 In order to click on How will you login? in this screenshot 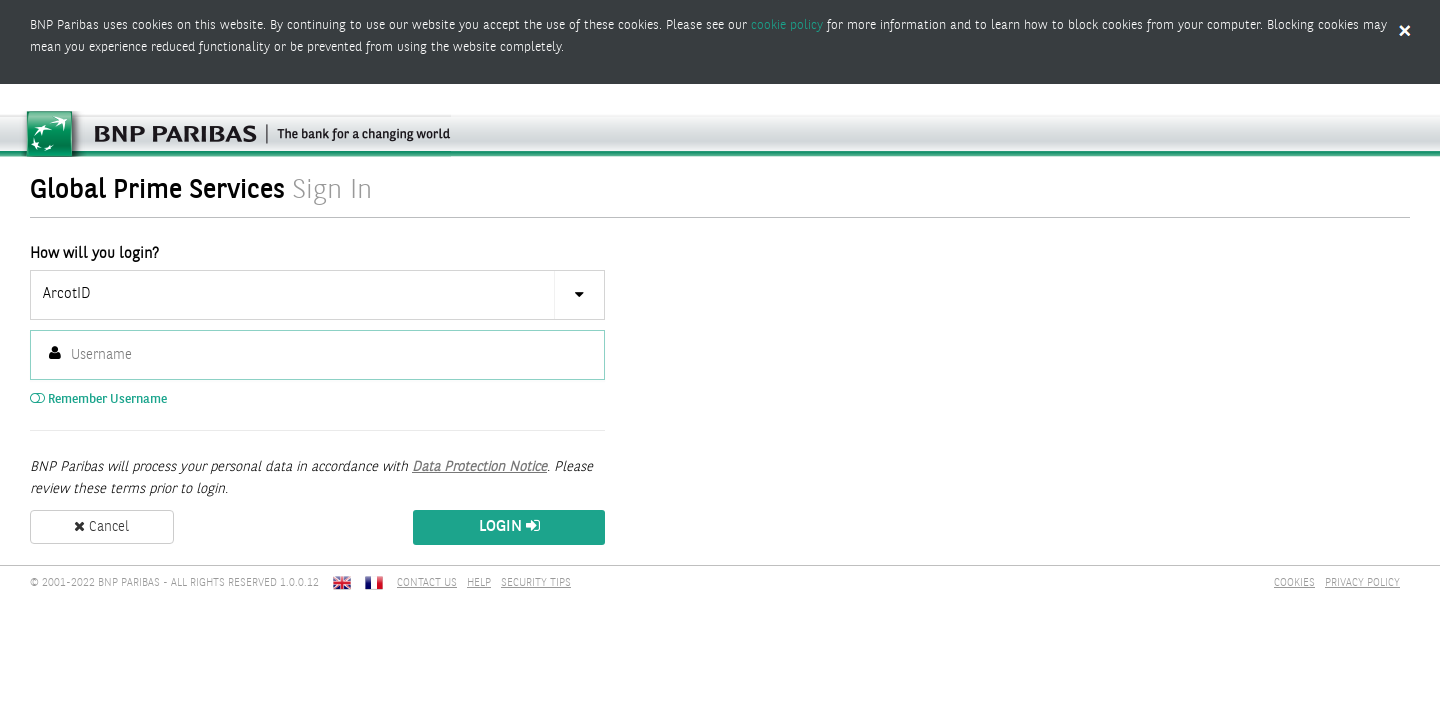, I will do `click(94, 254)`.